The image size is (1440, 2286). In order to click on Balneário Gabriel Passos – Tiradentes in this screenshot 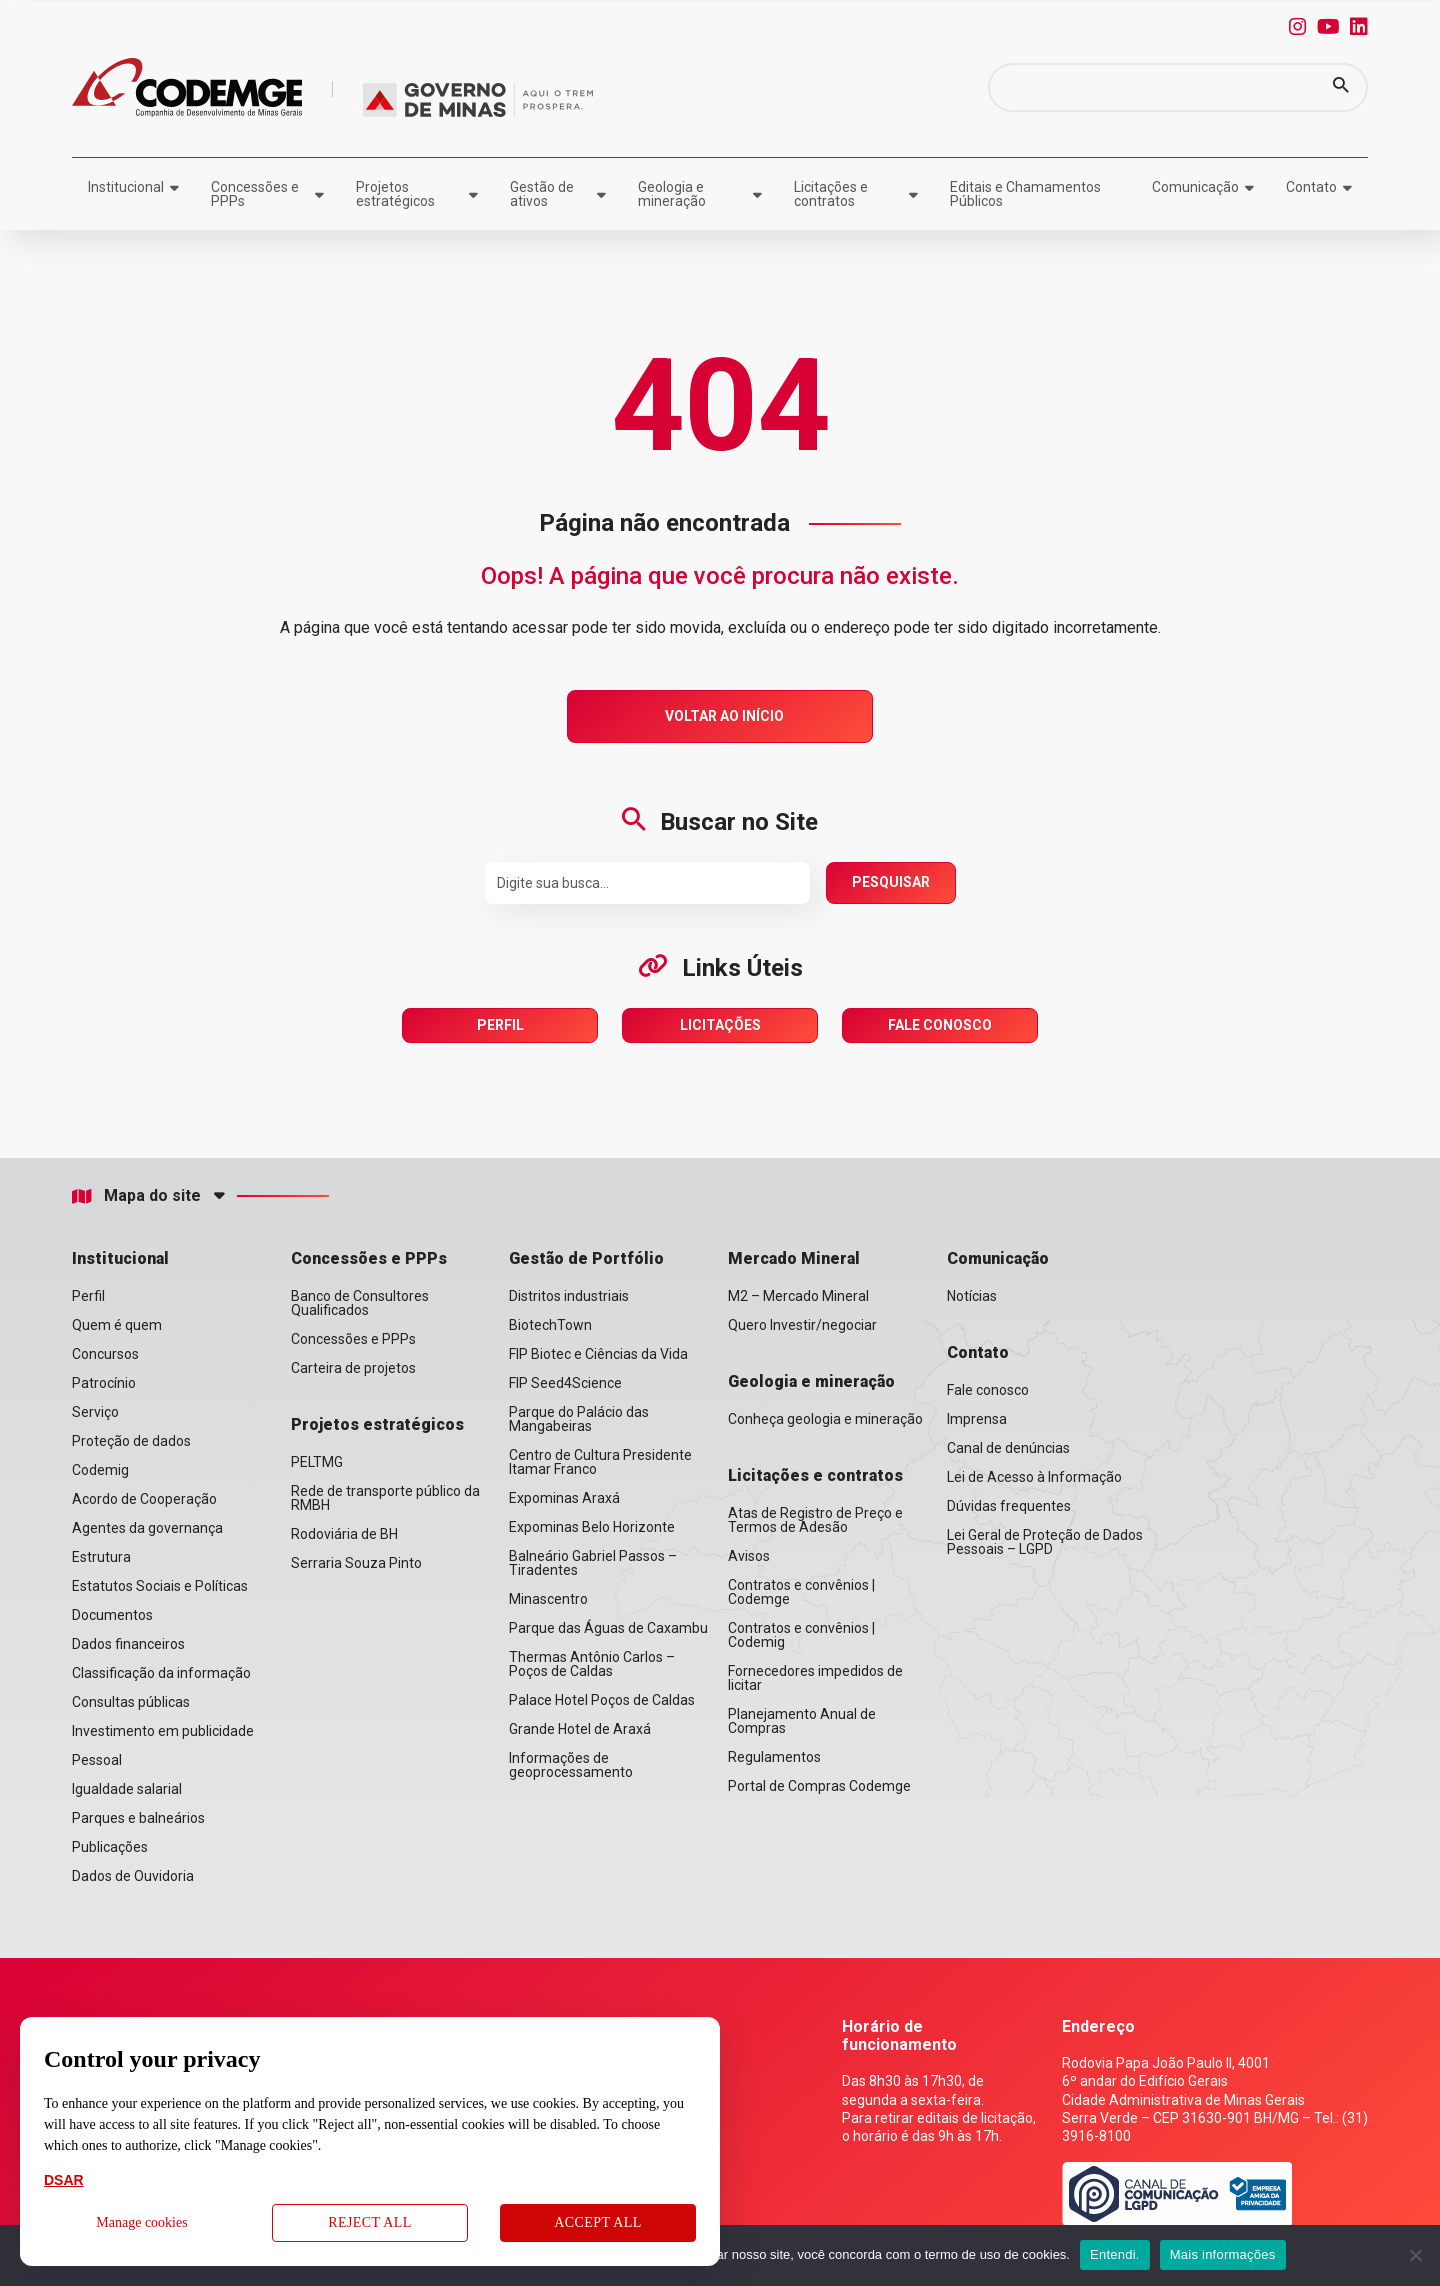, I will do `click(593, 1563)`.